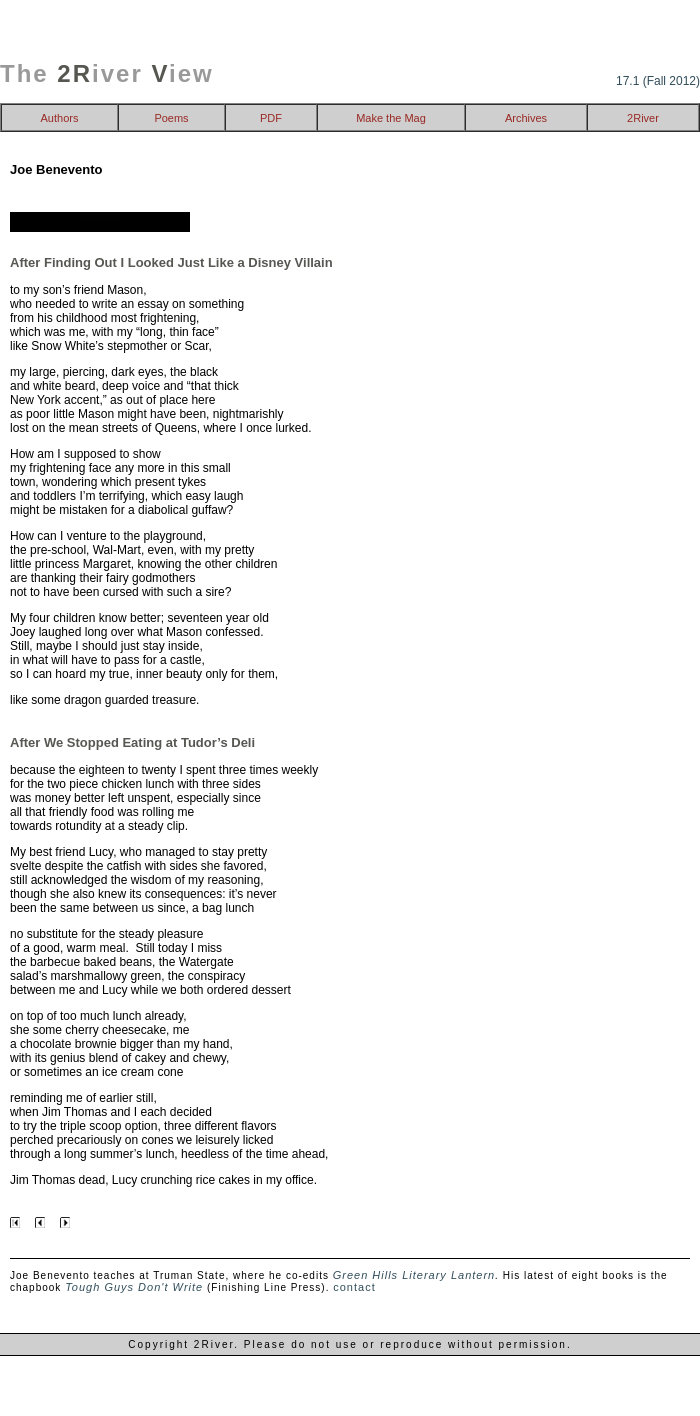 Image resolution: width=700 pixels, height=1416 pixels. I want to click on contact, so click(354, 1287).